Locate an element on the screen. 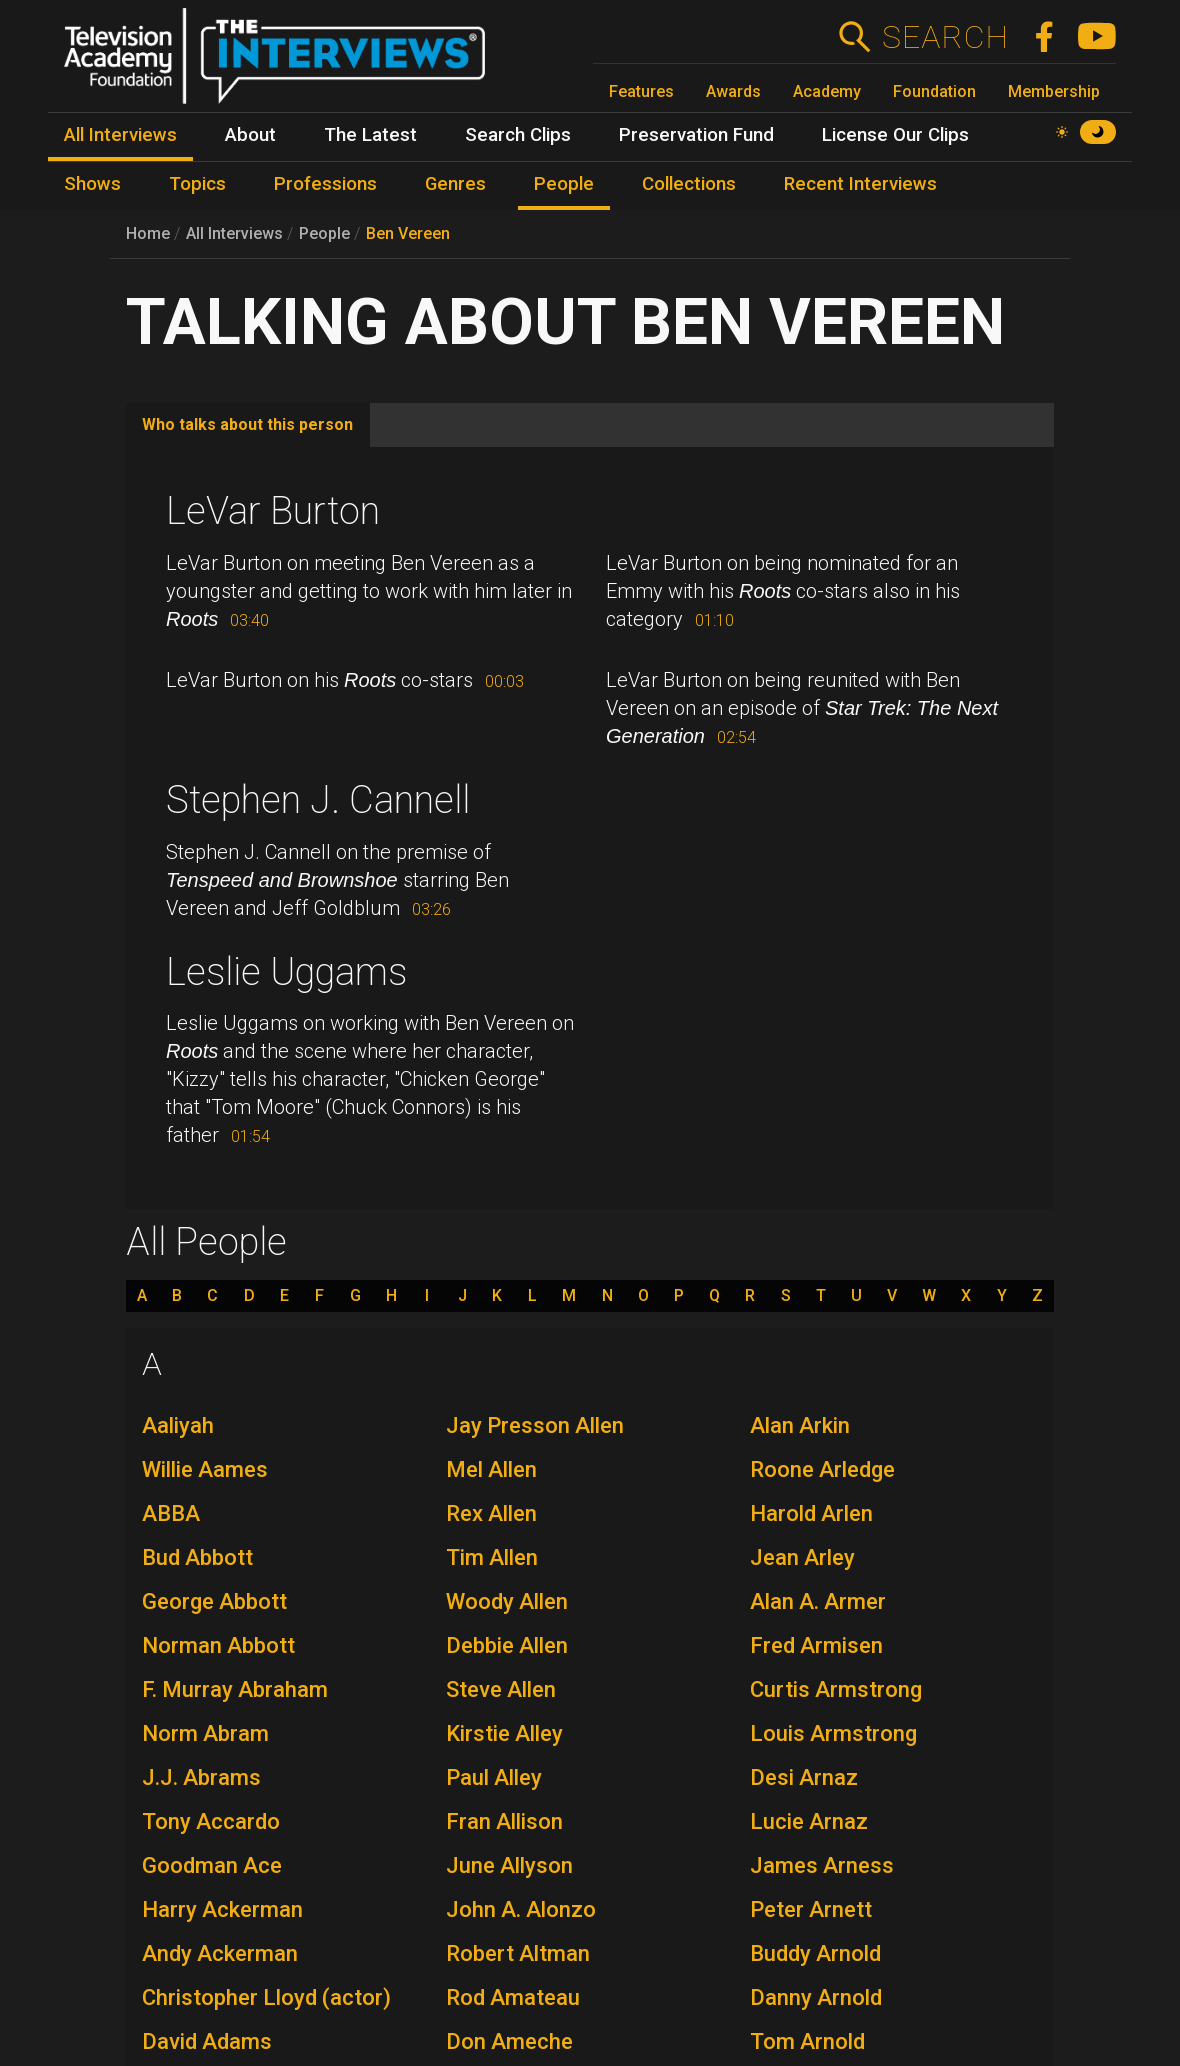  Andy Ackerman is located at coordinates (220, 1953).